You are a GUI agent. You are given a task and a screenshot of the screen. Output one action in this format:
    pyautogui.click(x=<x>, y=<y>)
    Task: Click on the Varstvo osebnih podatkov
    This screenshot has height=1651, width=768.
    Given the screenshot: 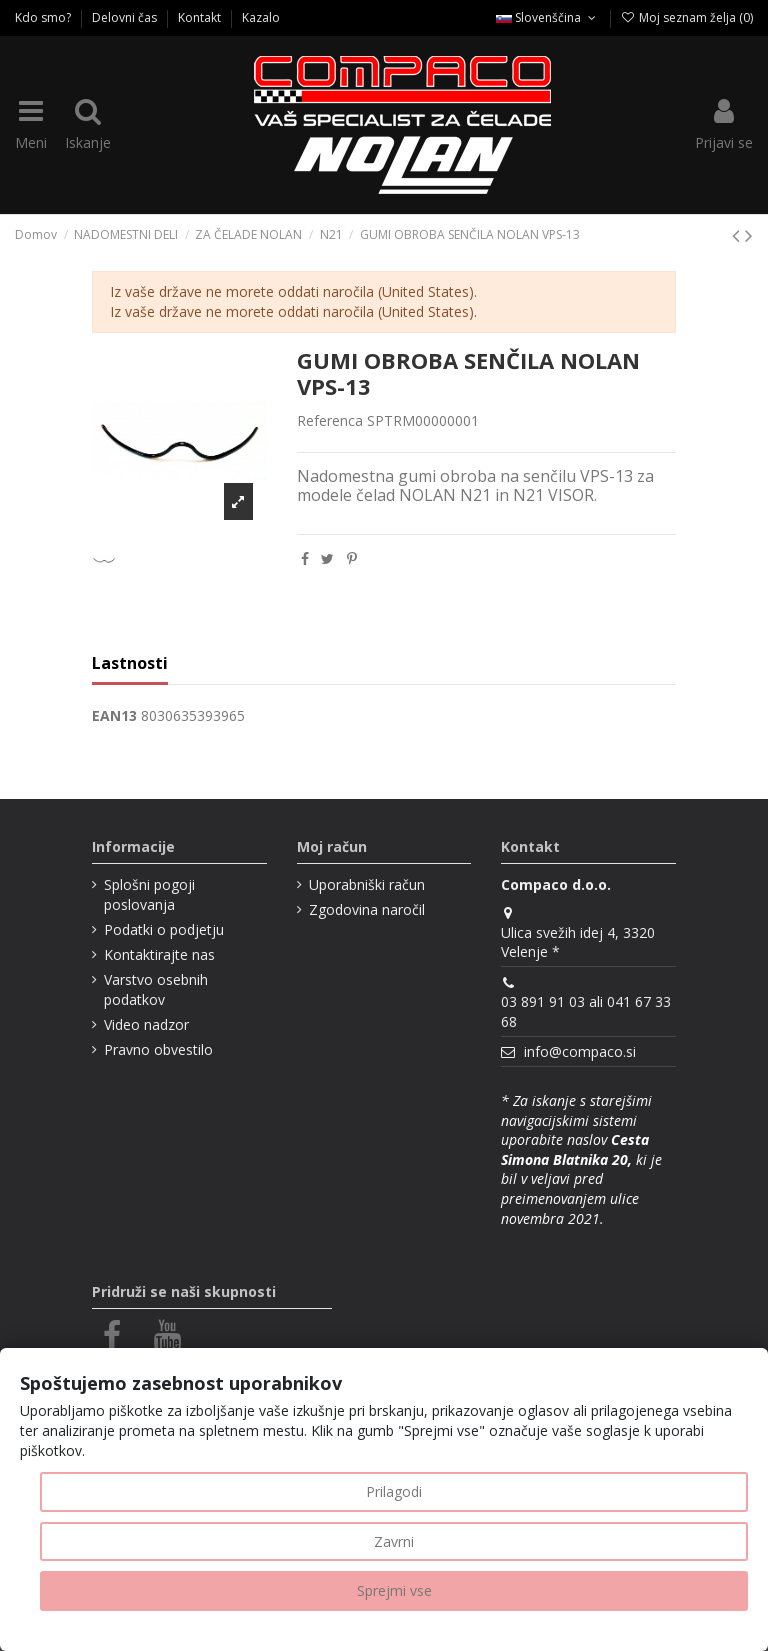 What is the action you would take?
    pyautogui.click(x=156, y=989)
    